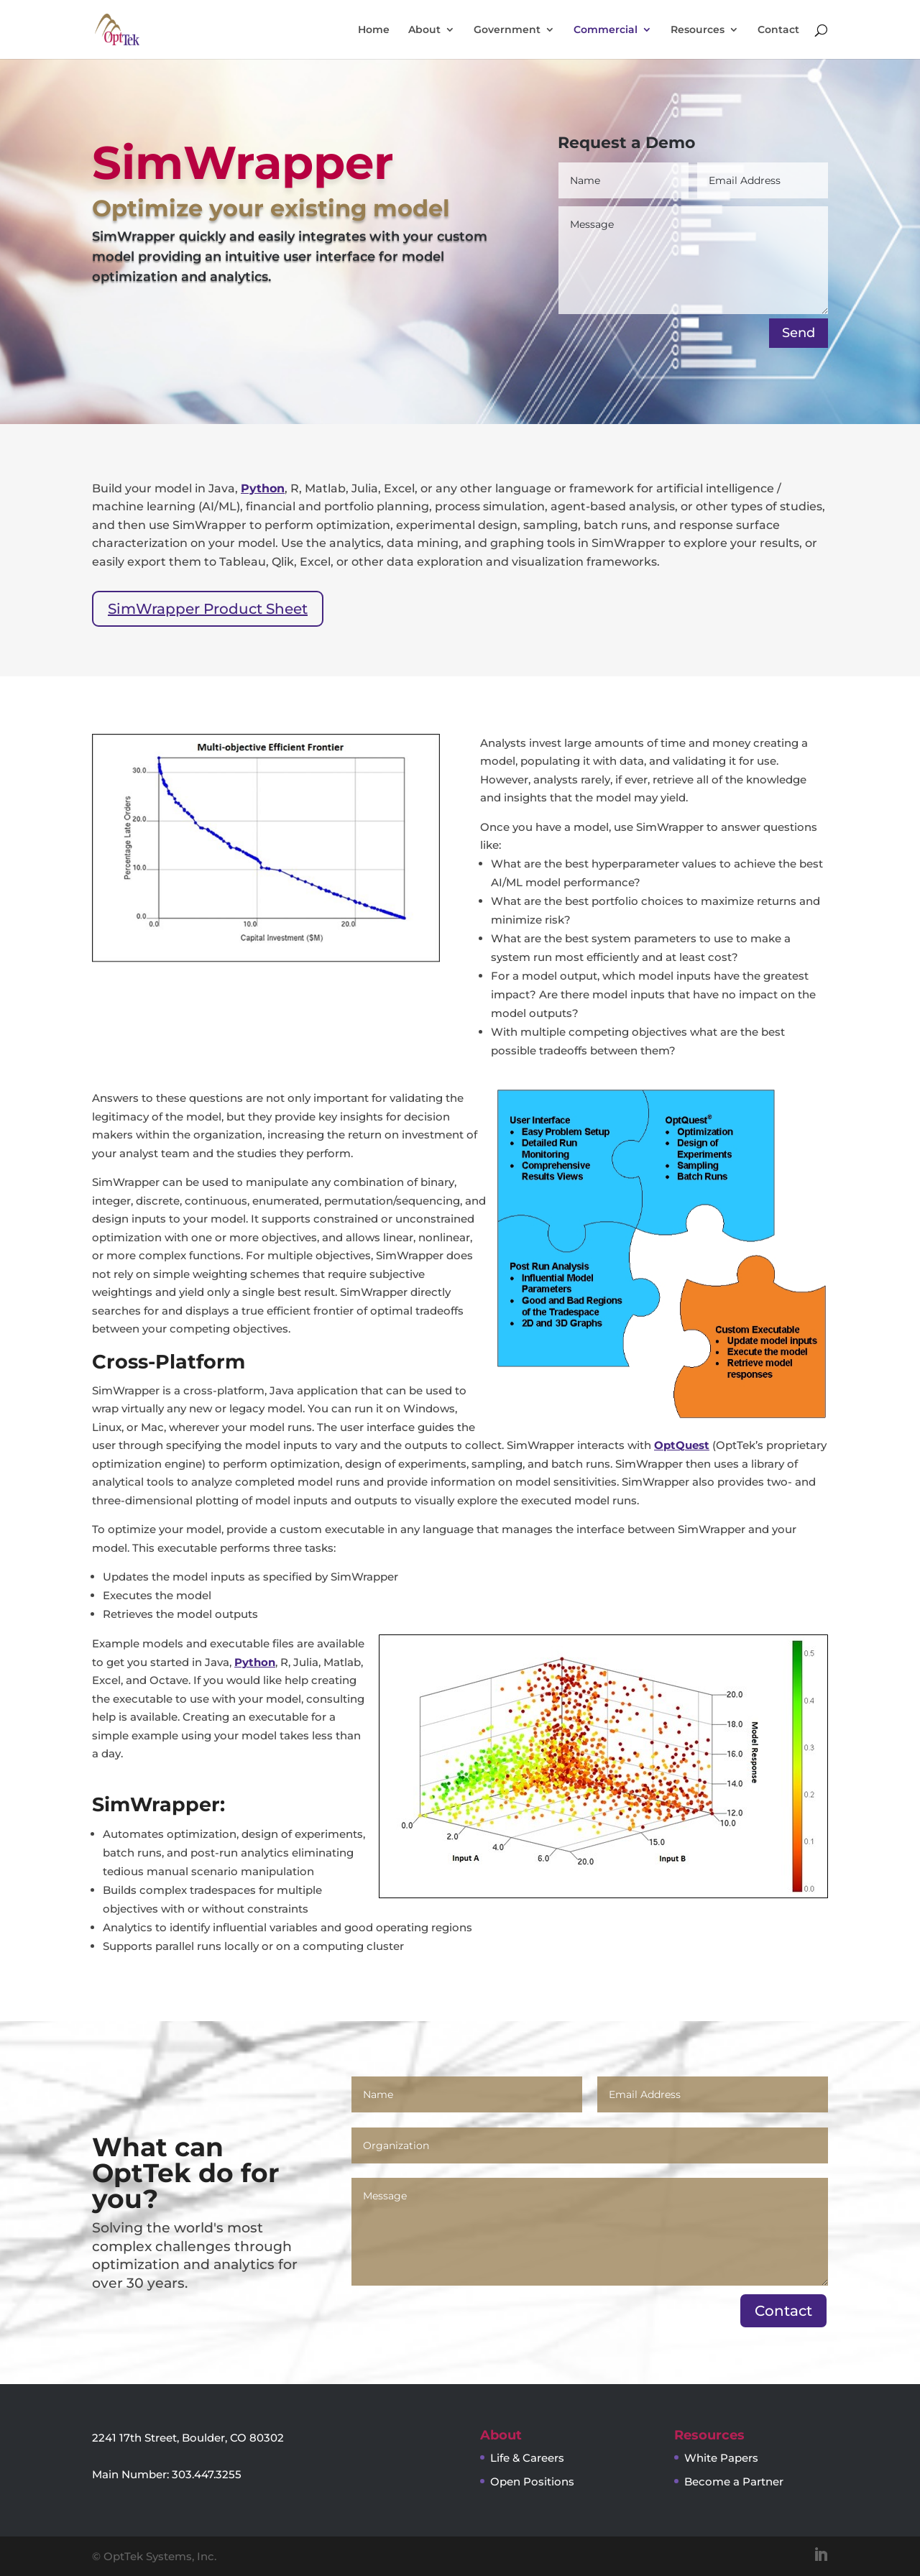  What do you see at coordinates (424, 30) in the screenshot?
I see `About` at bounding box center [424, 30].